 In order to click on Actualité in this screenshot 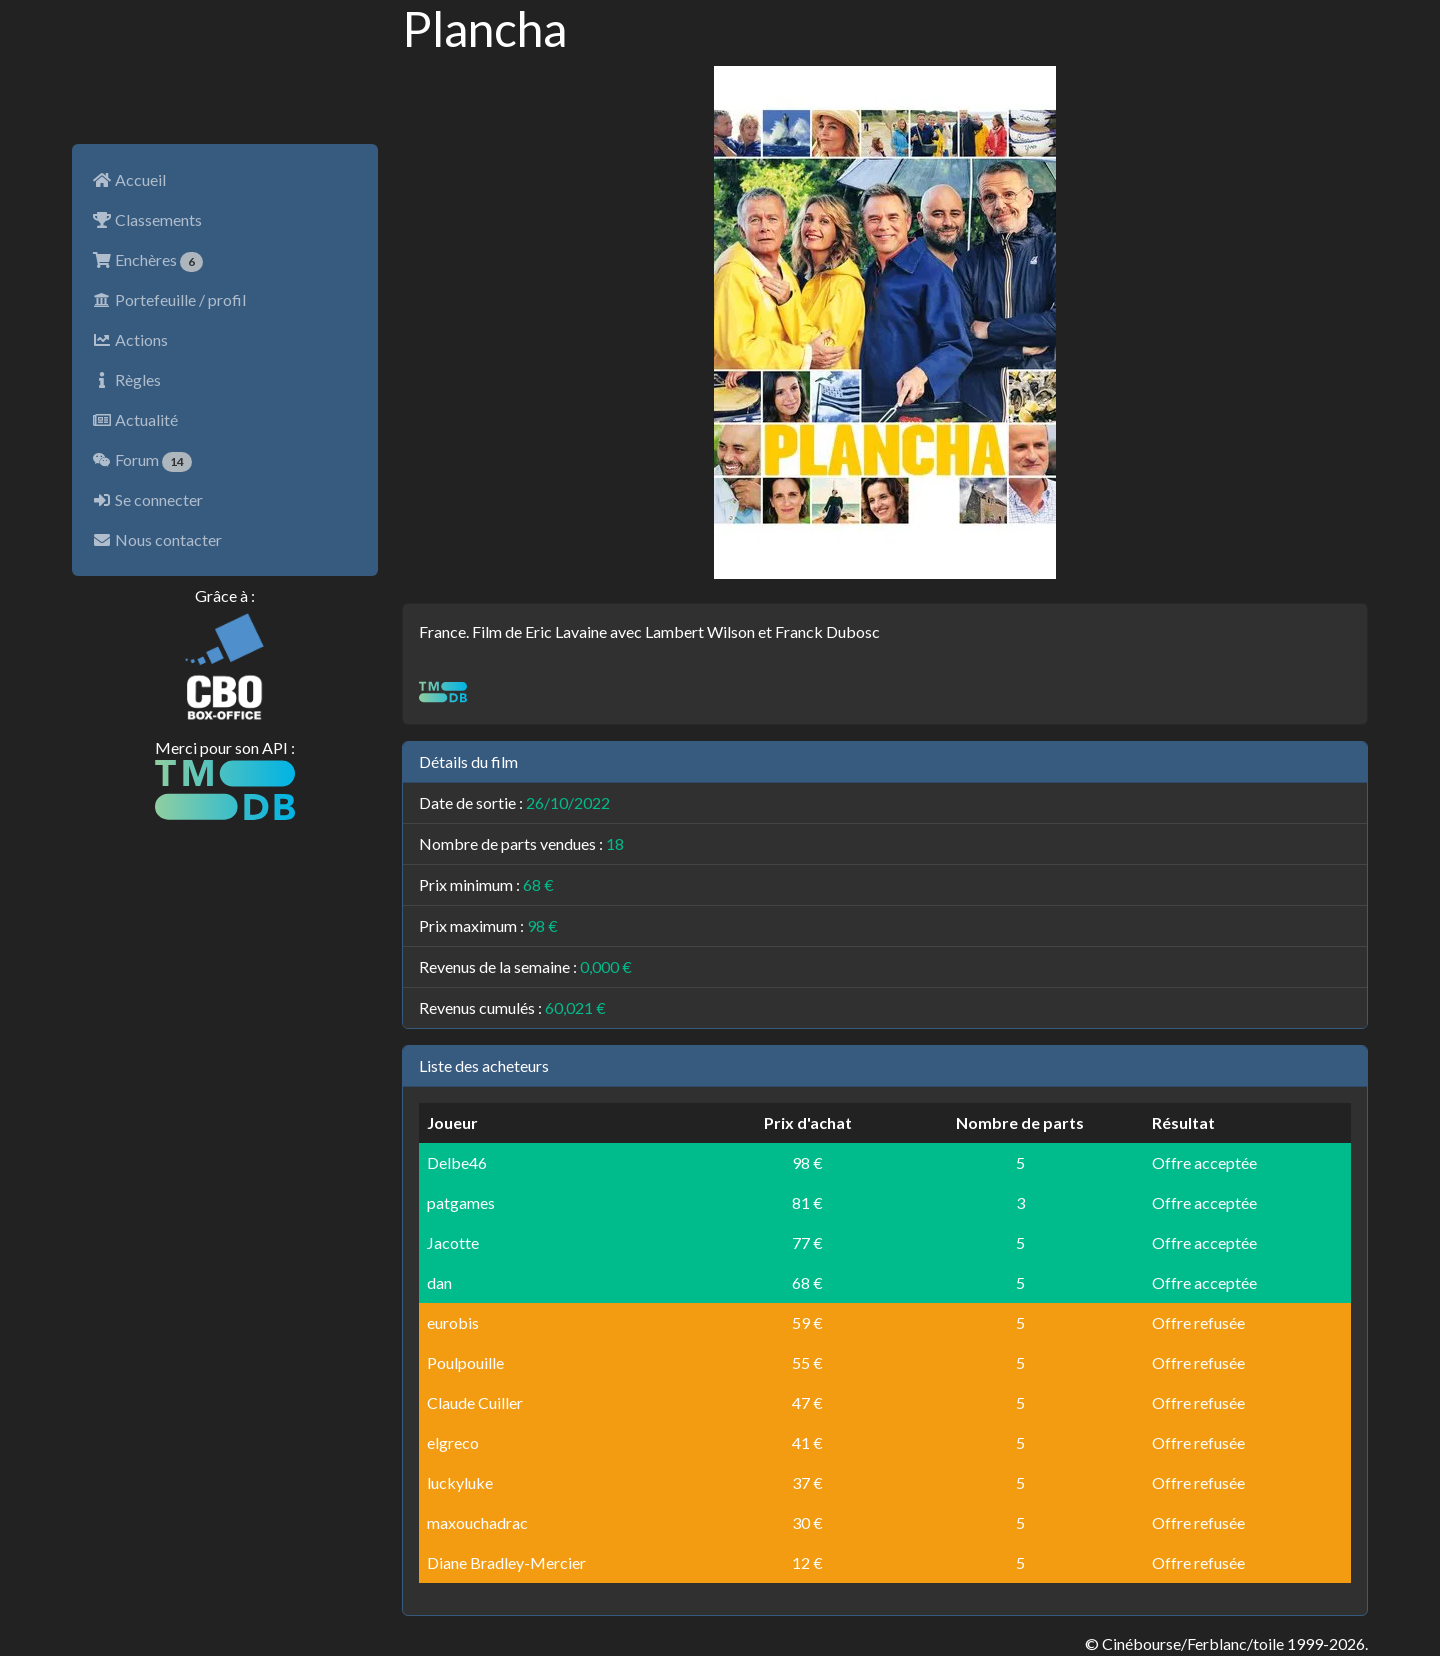, I will do `click(135, 419)`.